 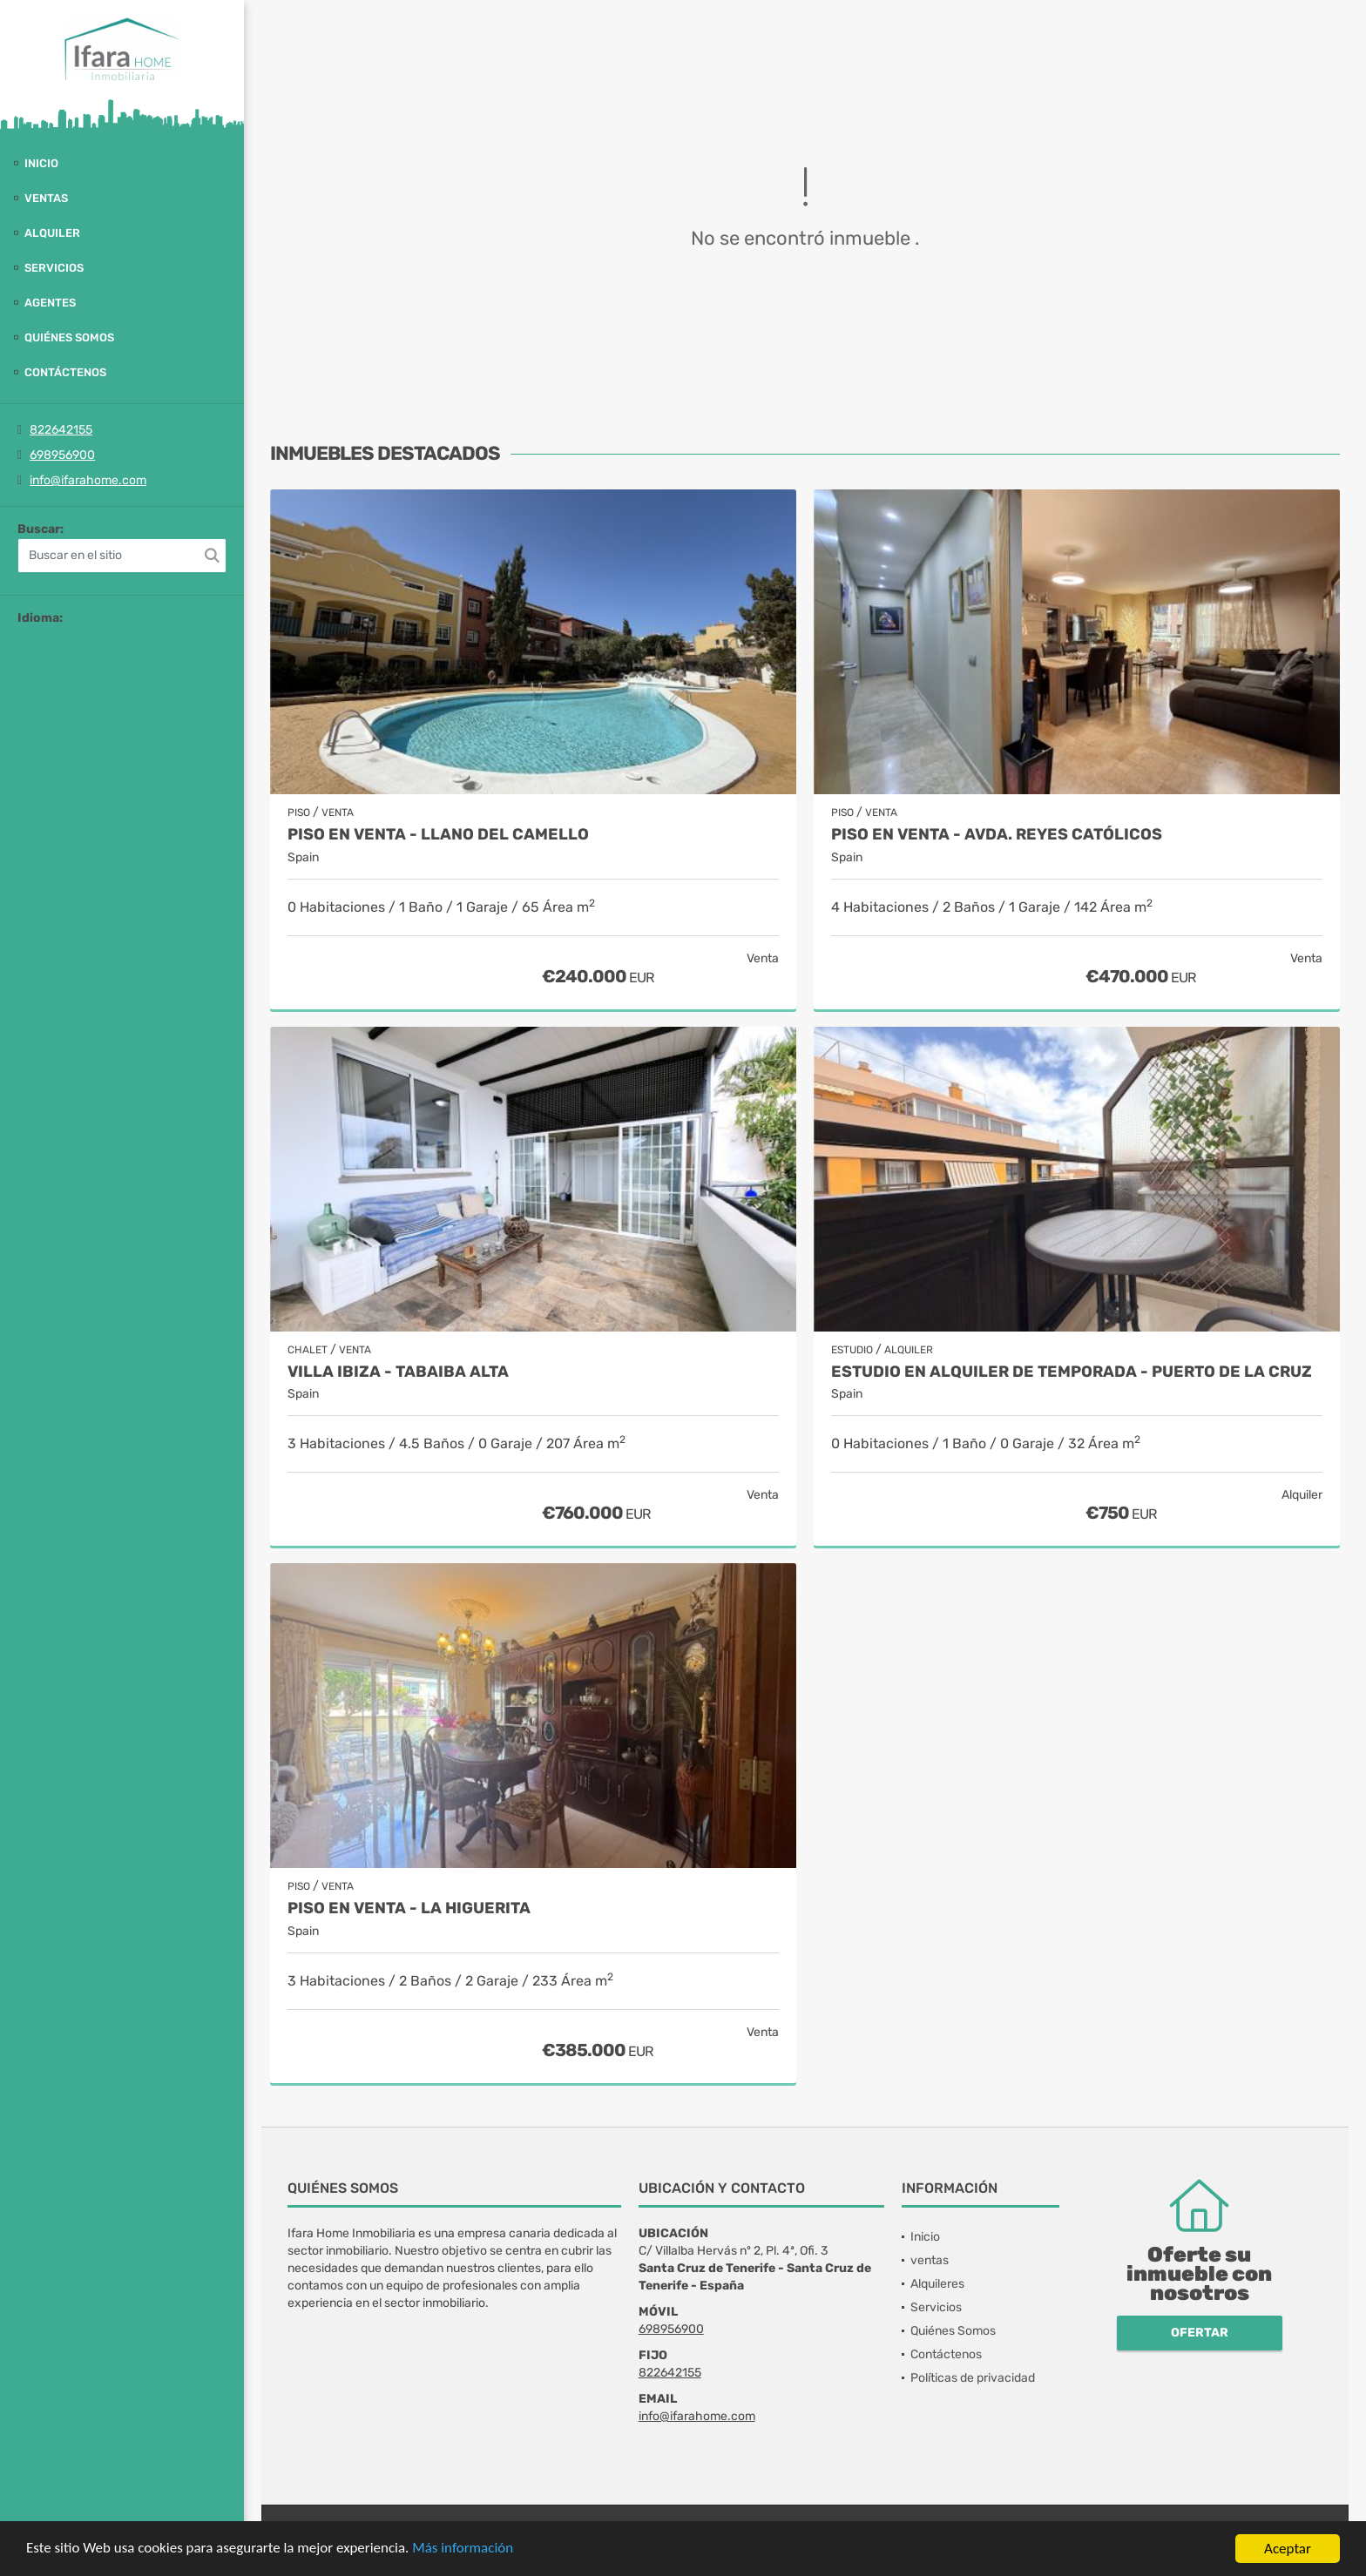 What do you see at coordinates (65, 372) in the screenshot?
I see `Contáctenos` at bounding box center [65, 372].